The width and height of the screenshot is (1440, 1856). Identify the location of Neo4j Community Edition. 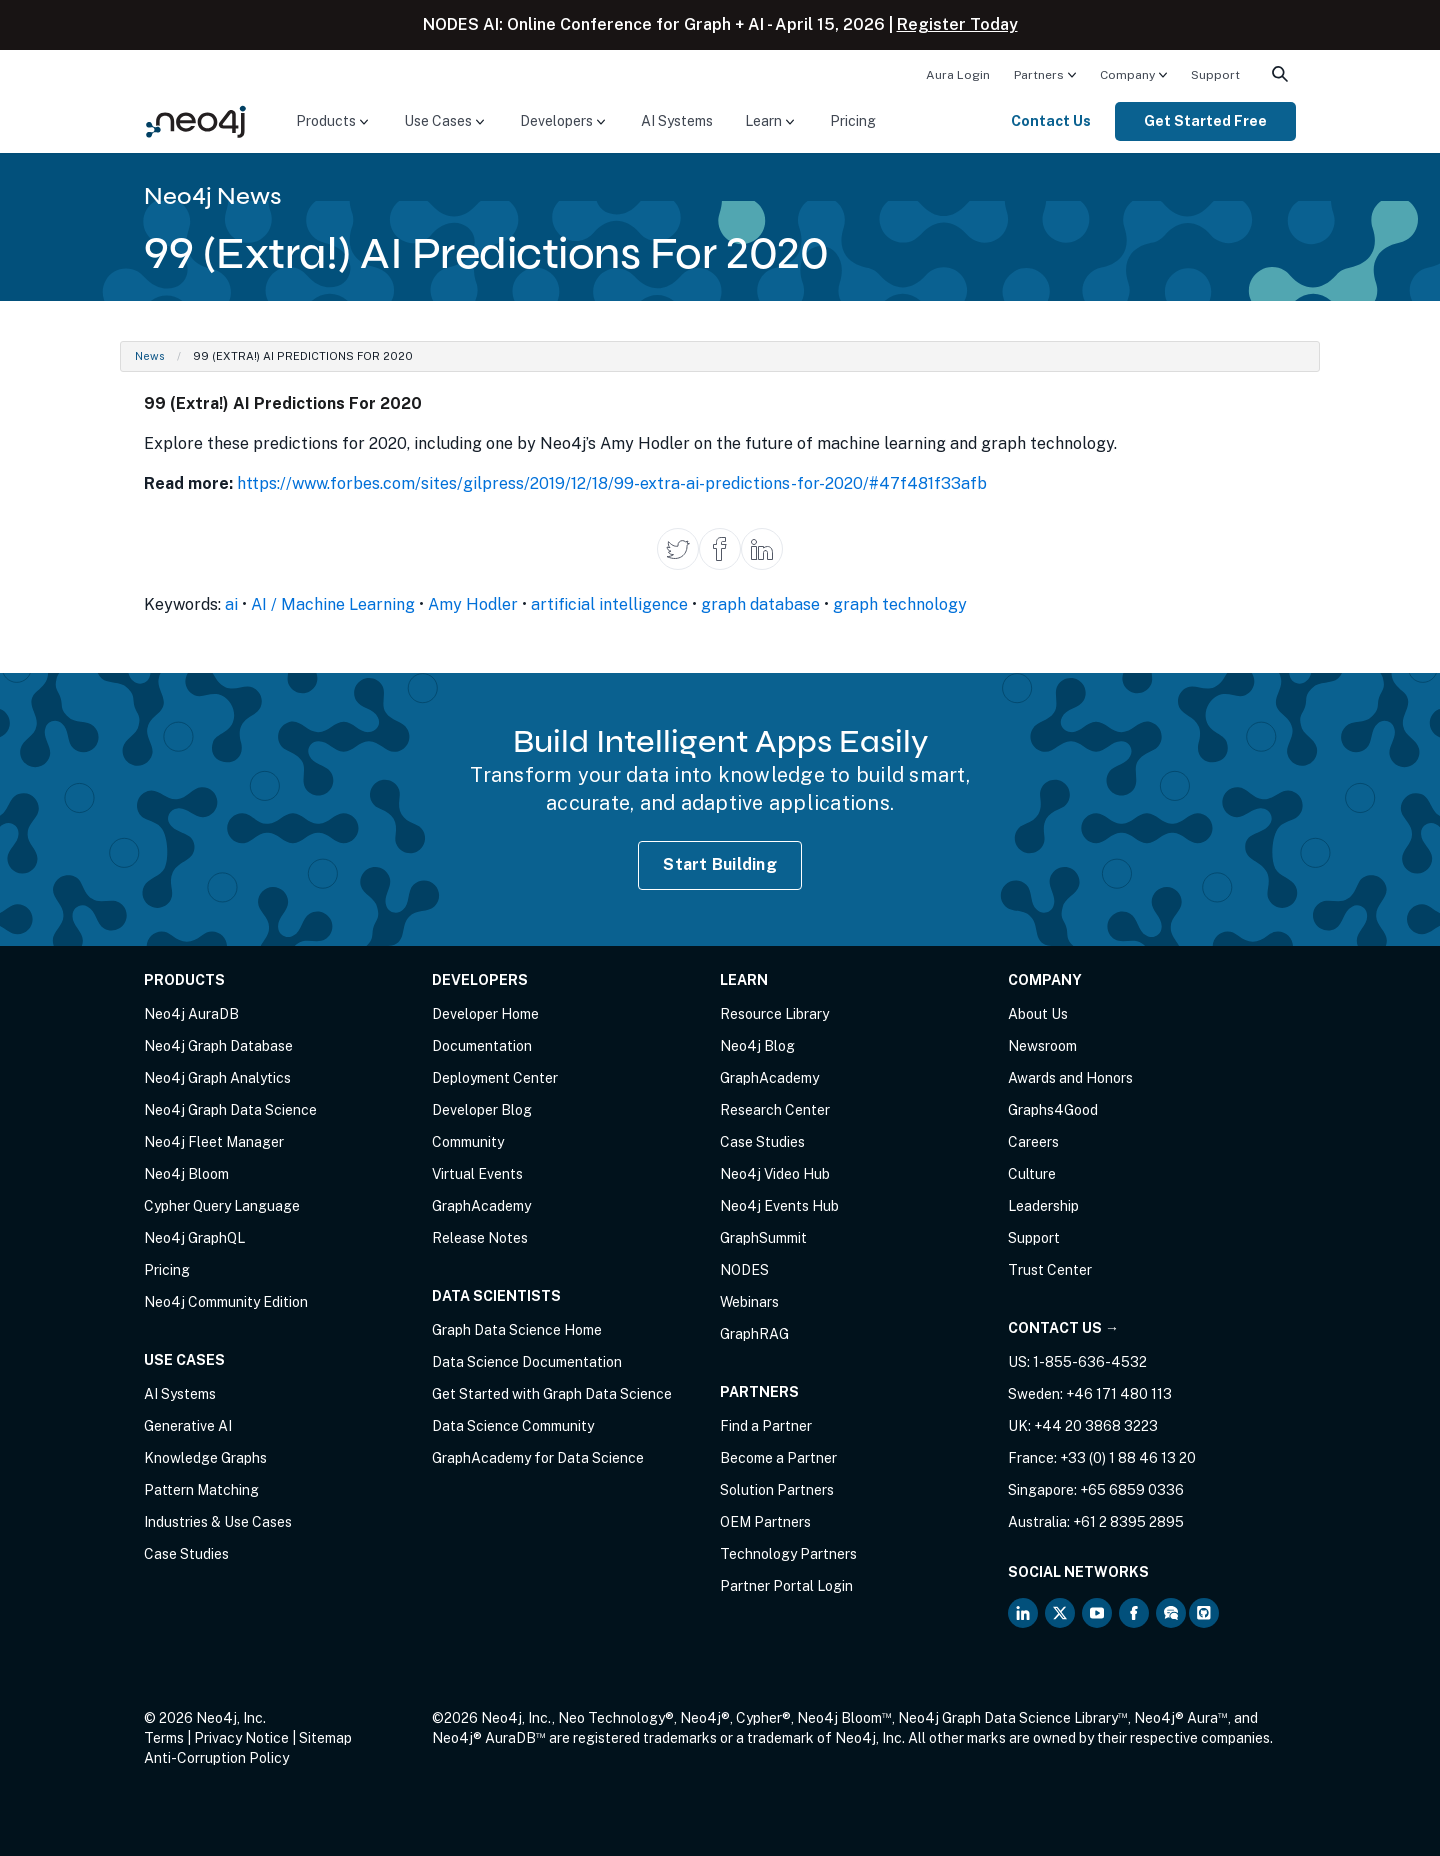
(226, 1302).